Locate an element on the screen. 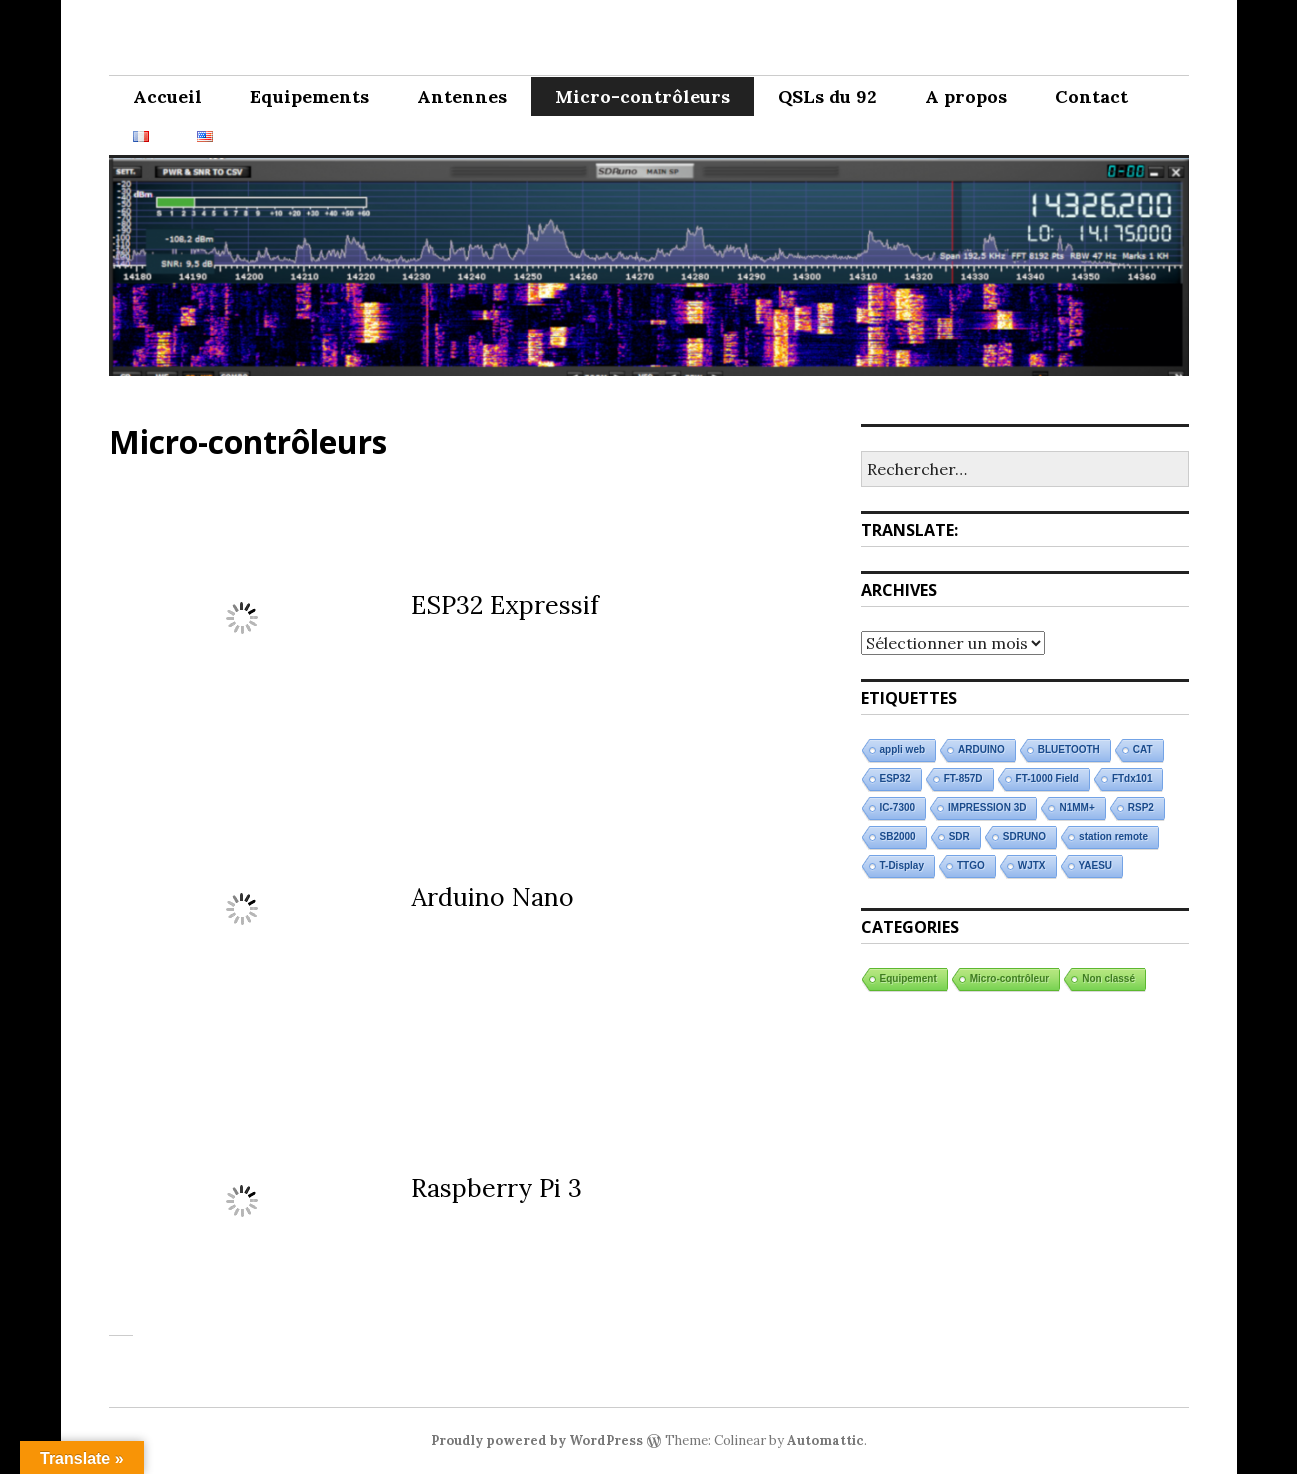  Contact is located at coordinates (1091, 96).